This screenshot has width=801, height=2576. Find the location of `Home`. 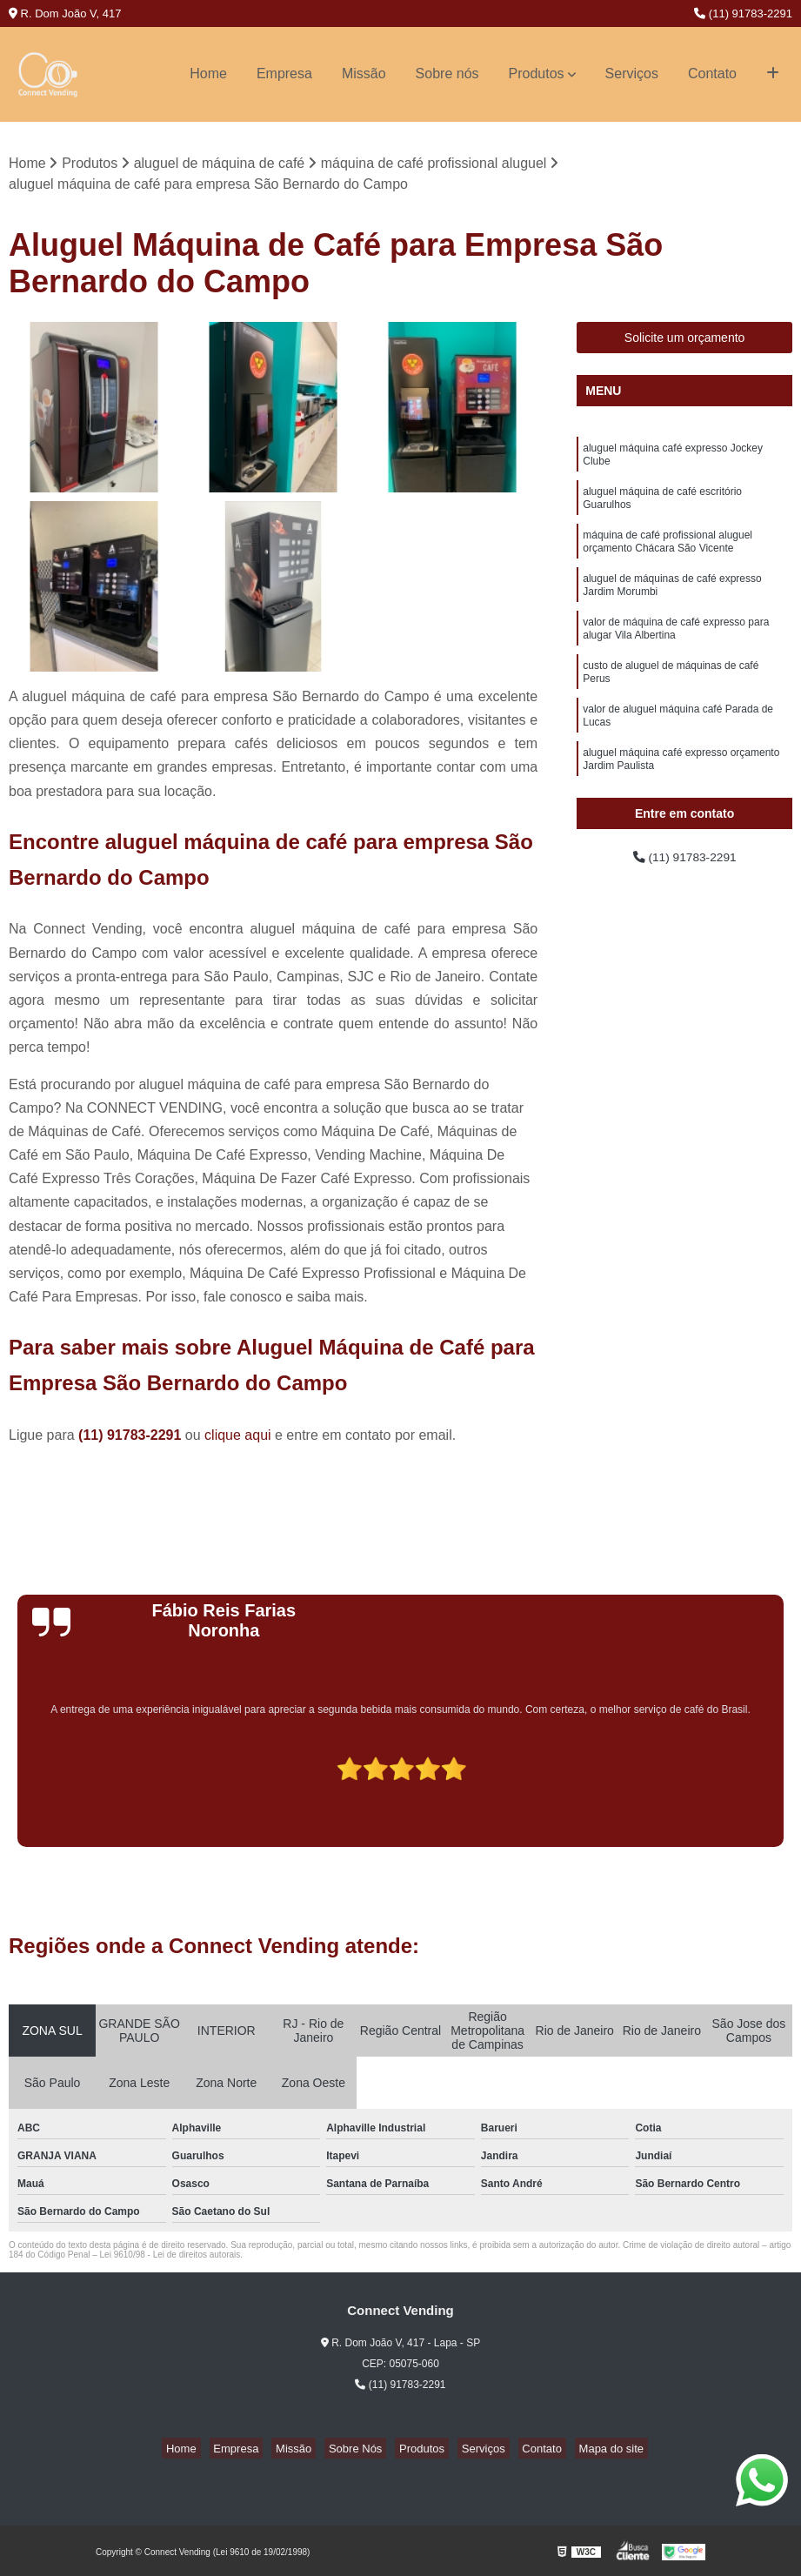

Home is located at coordinates (208, 73).